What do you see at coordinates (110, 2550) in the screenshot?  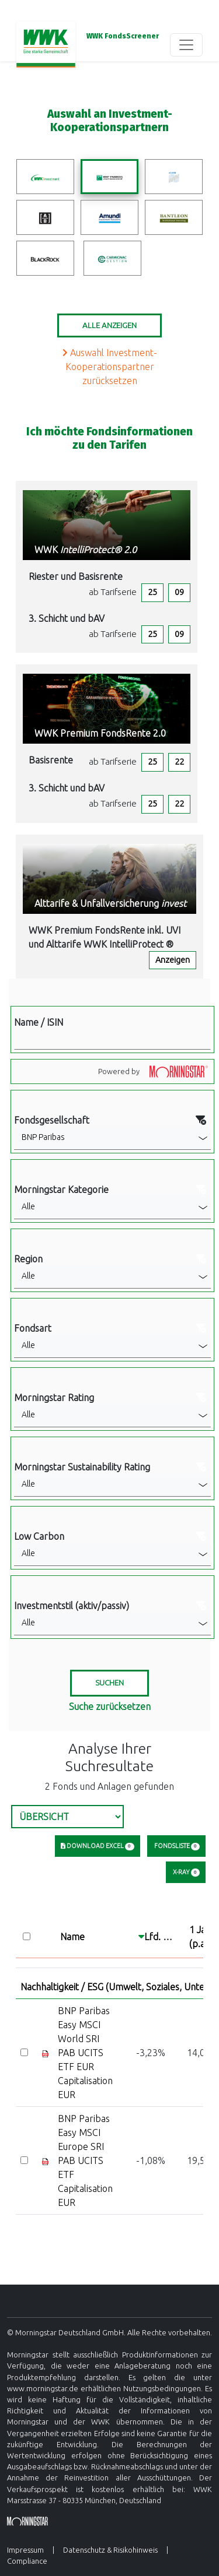 I see `Datenschutz & Risikohinweis` at bounding box center [110, 2550].